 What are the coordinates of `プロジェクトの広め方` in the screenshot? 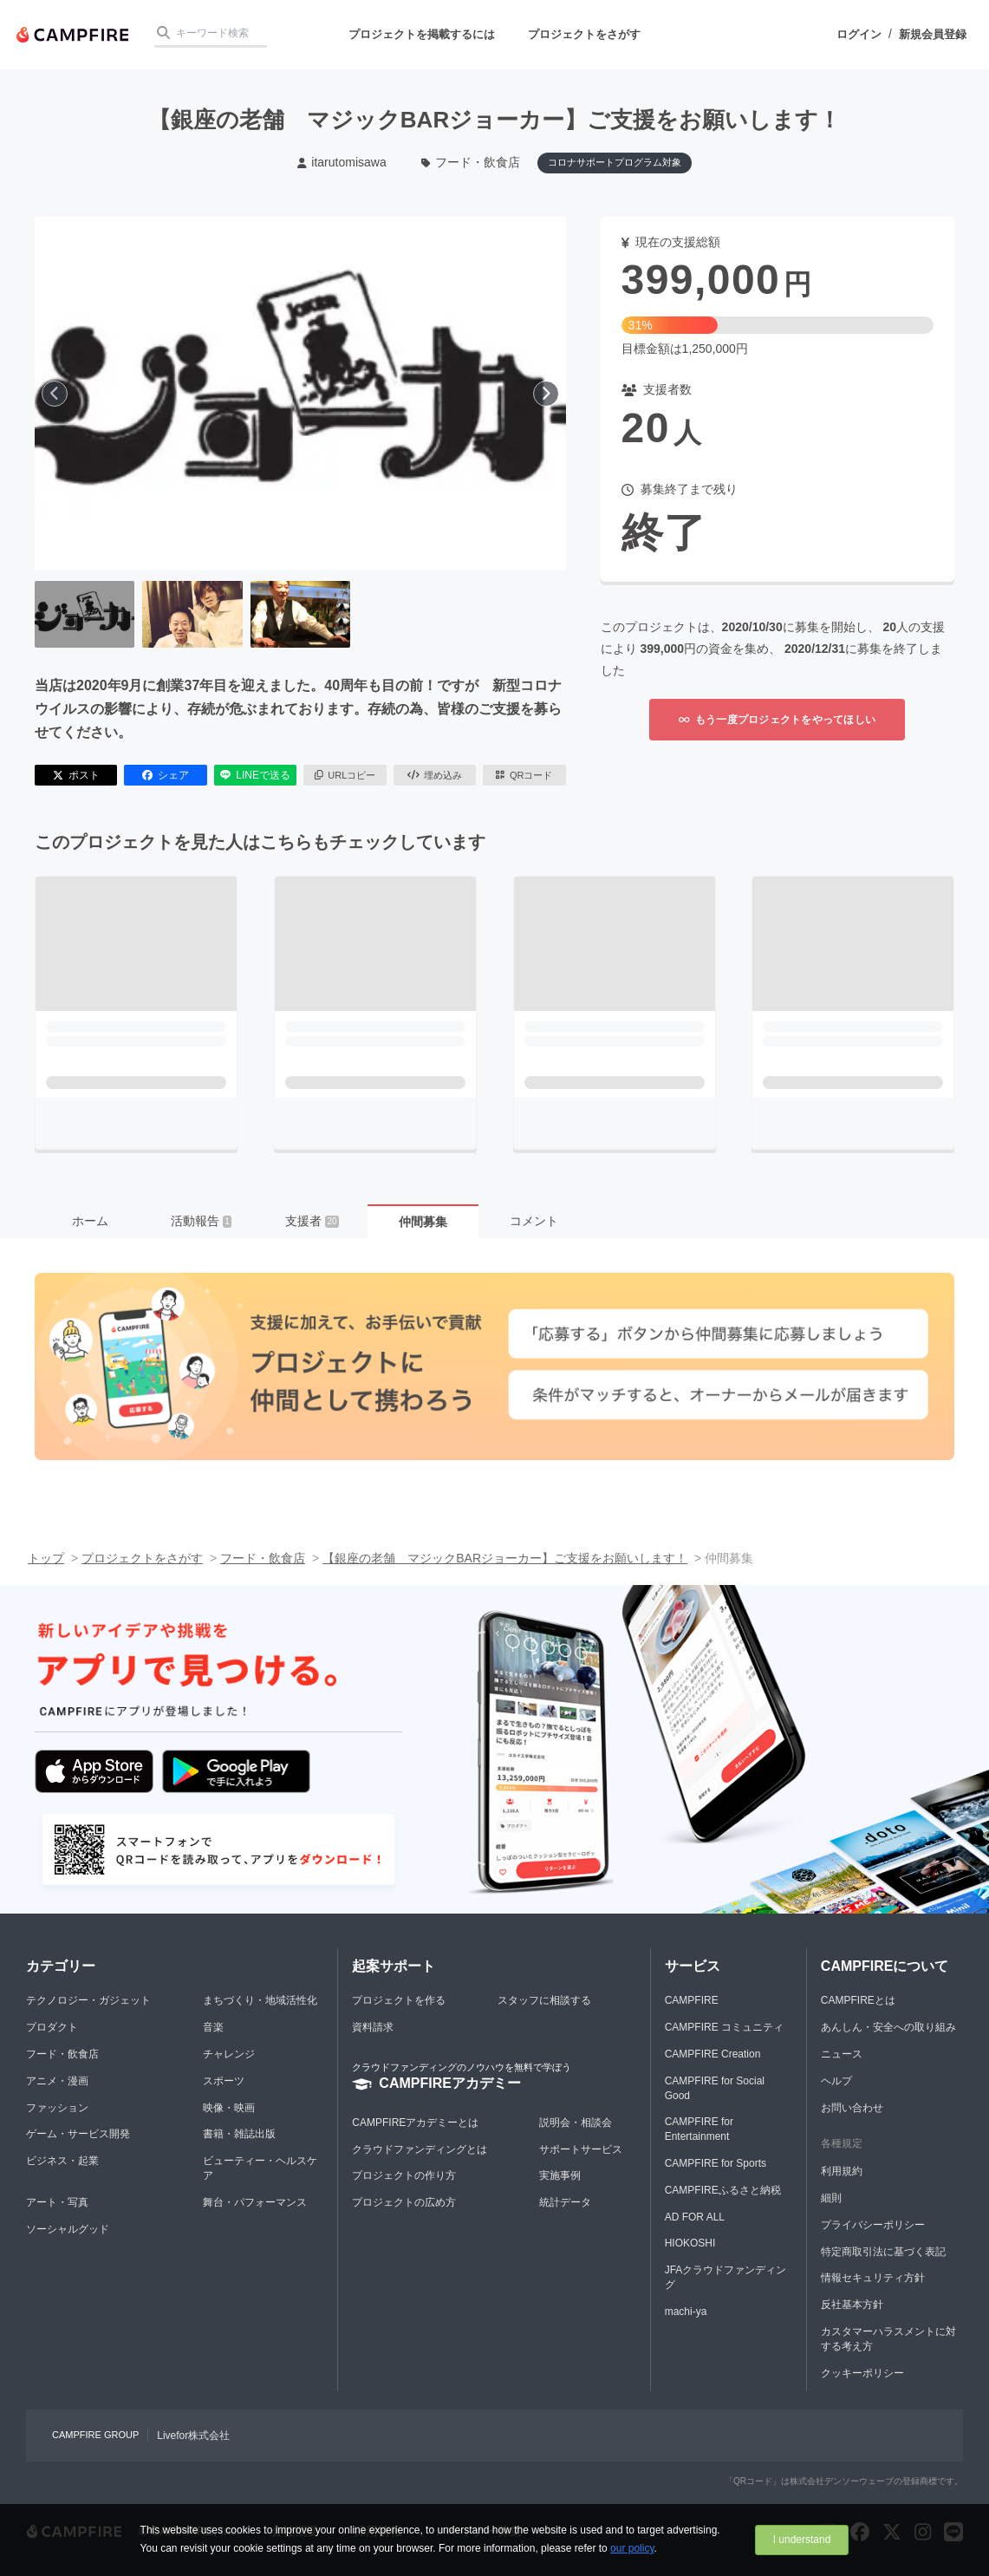 It's located at (404, 2202).